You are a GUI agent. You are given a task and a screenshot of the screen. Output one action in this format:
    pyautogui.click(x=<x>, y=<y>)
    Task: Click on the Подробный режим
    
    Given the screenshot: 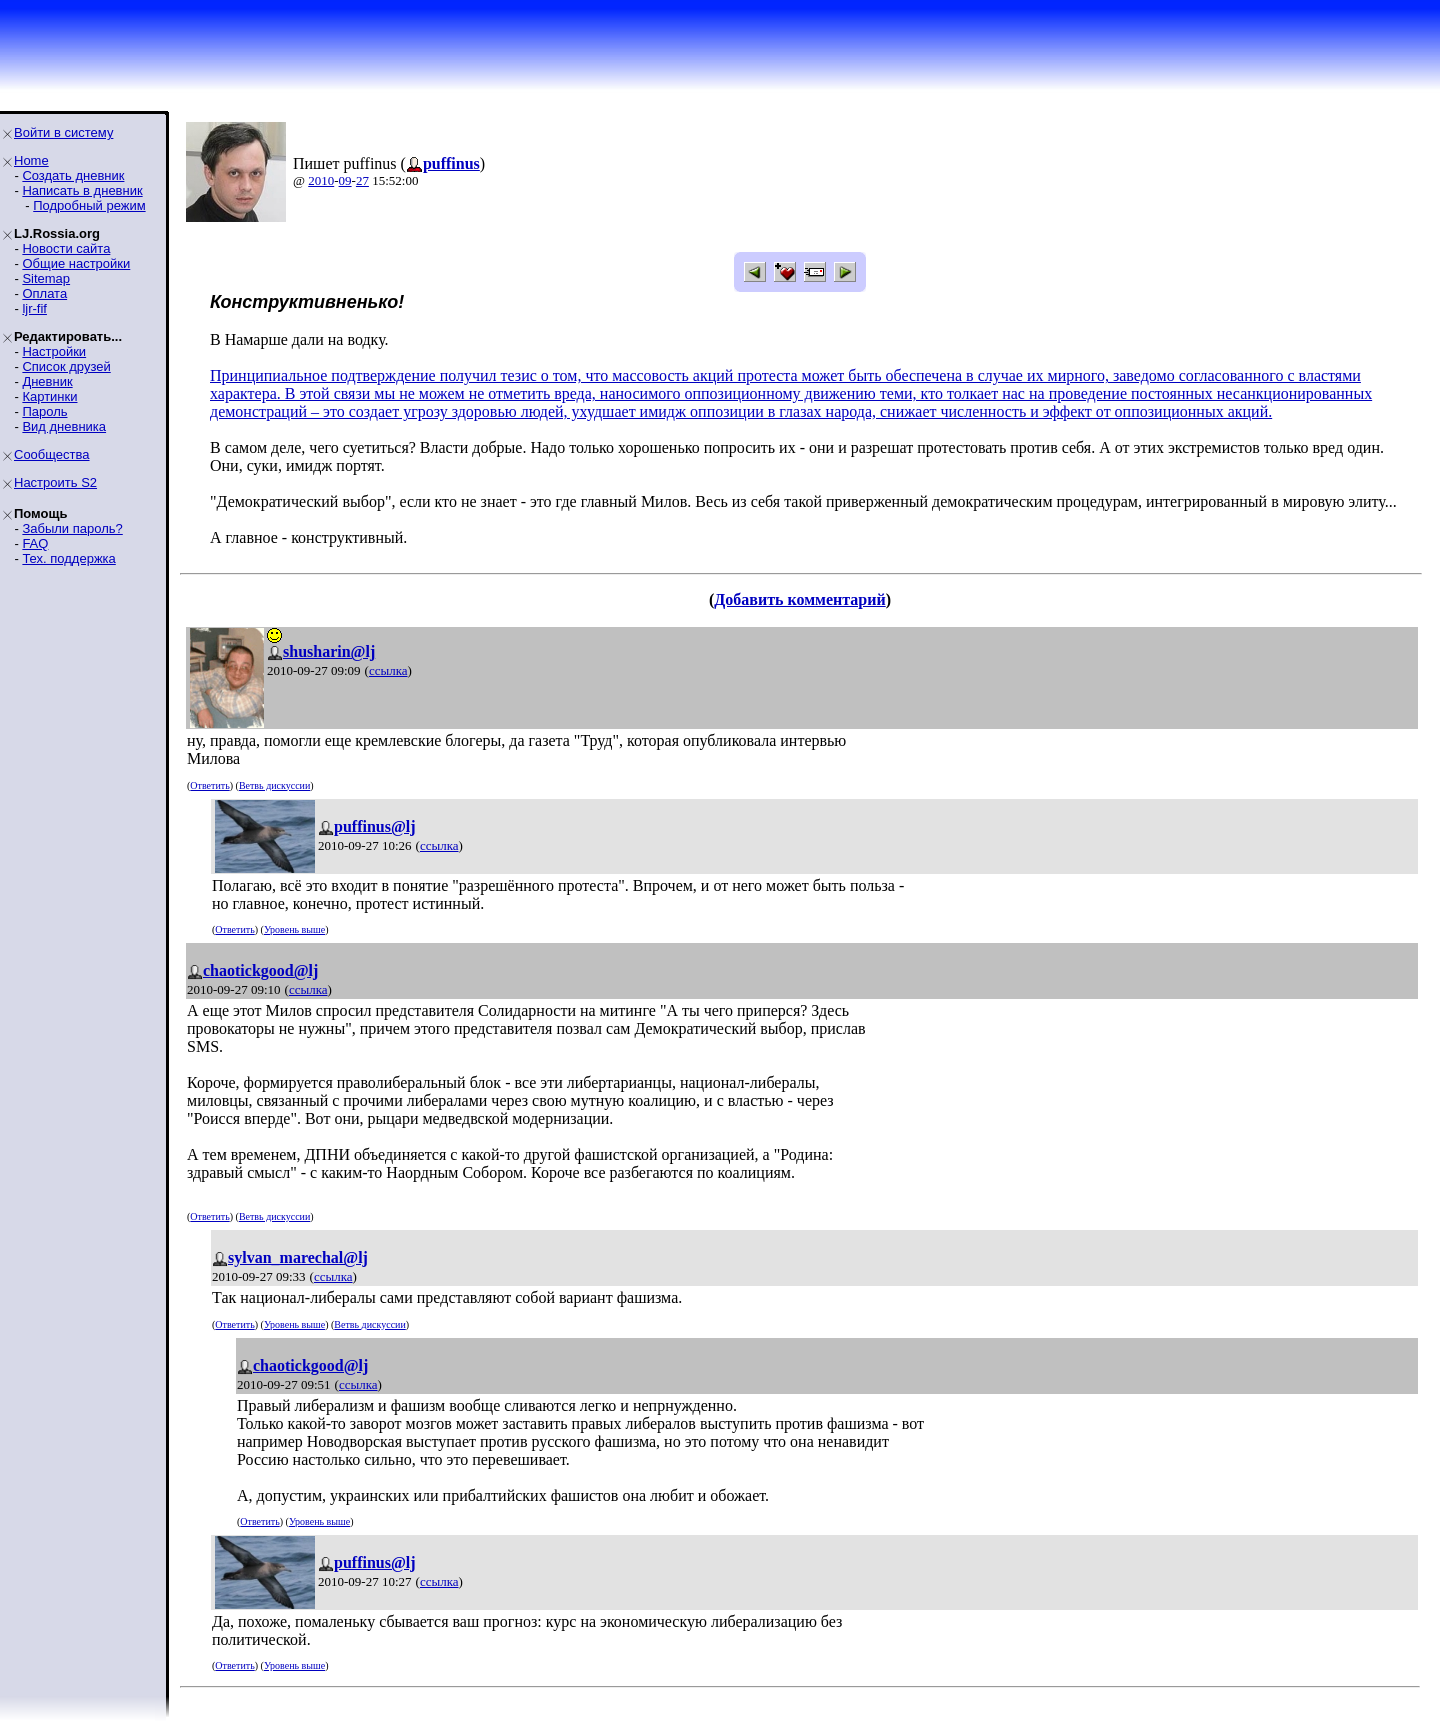 What is the action you would take?
    pyautogui.click(x=89, y=205)
    